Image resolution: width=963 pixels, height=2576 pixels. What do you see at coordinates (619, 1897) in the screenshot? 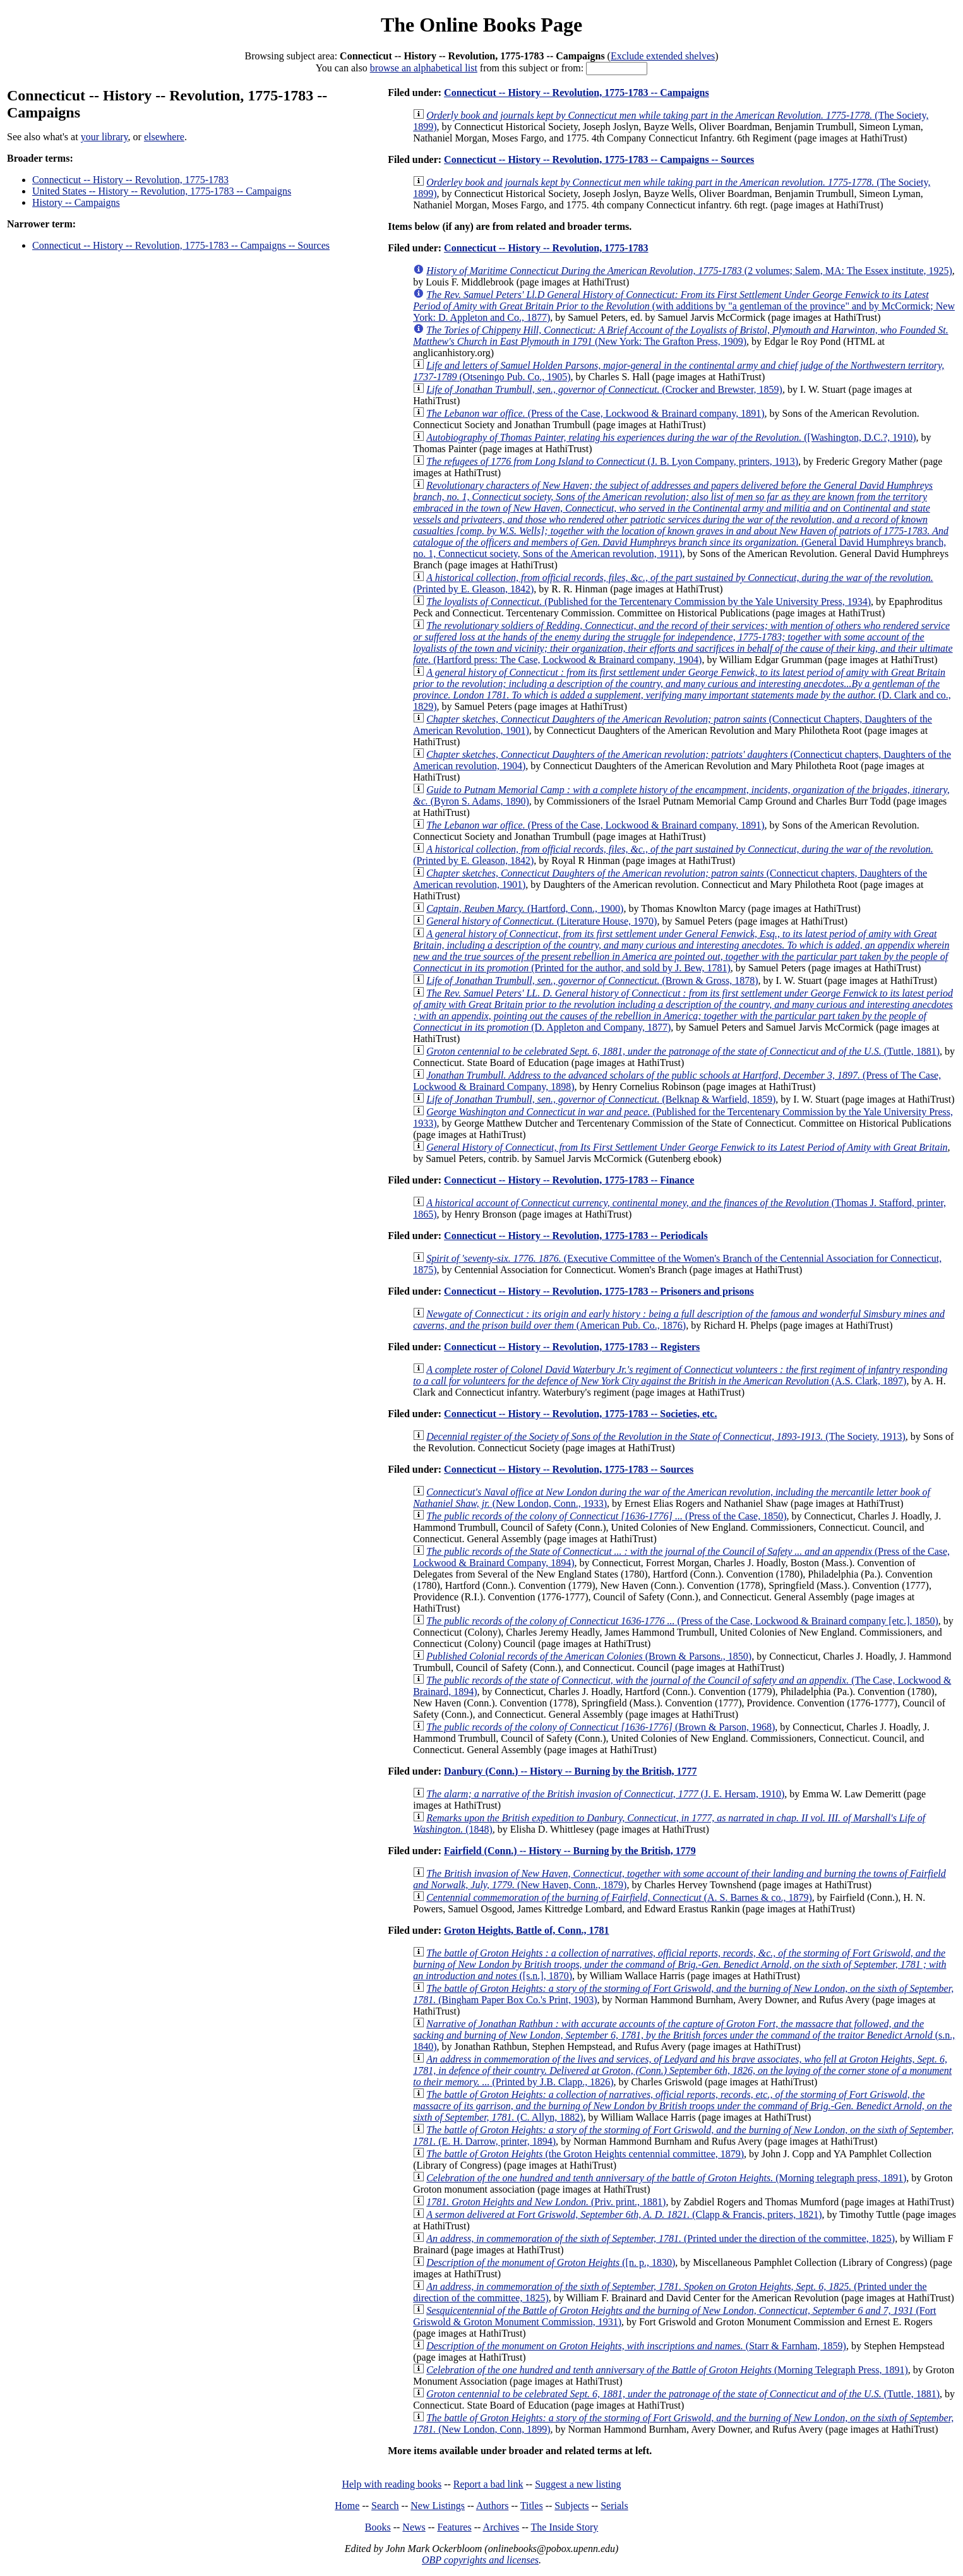
I see `(A. S. Barnes & co., 1879)` at bounding box center [619, 1897].